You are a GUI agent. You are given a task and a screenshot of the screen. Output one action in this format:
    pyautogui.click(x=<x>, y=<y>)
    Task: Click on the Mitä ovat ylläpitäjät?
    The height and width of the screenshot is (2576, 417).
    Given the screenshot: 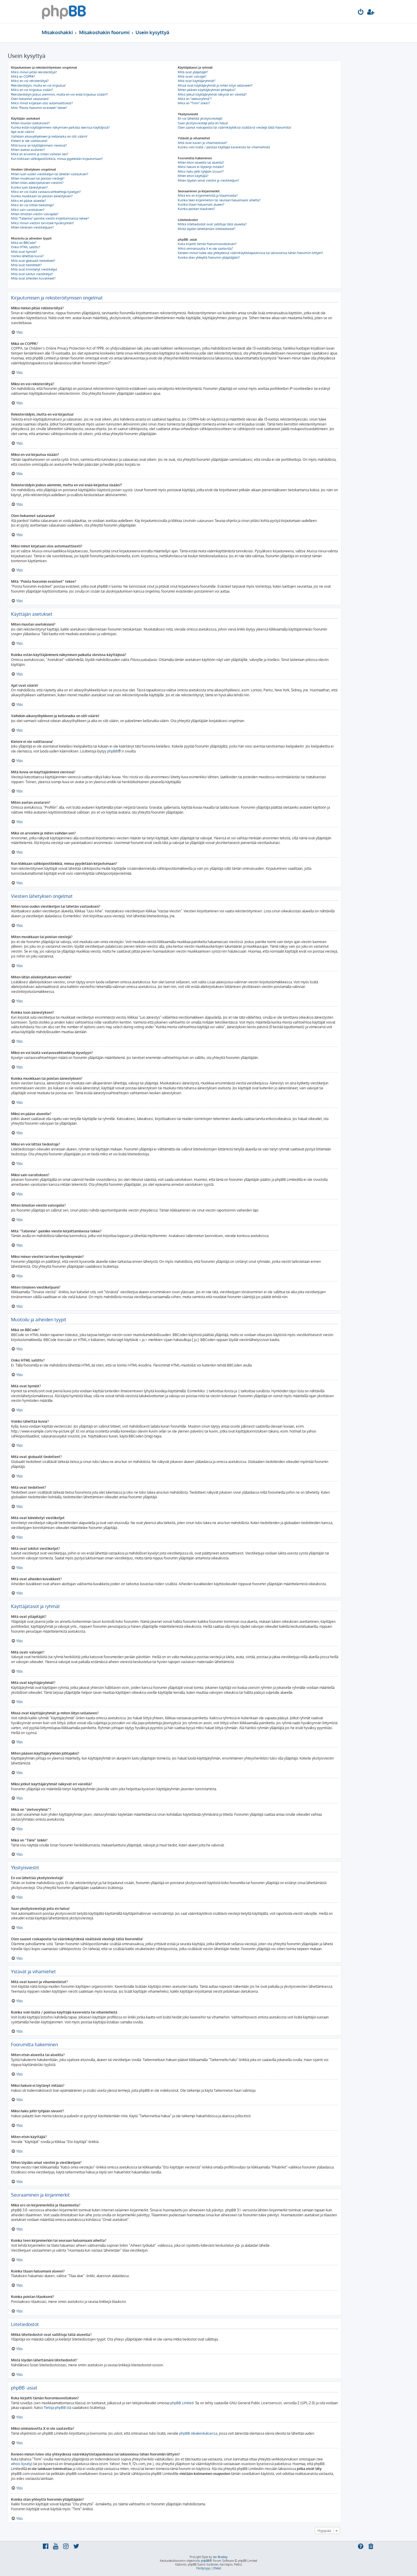 What is the action you would take?
    pyautogui.click(x=193, y=72)
    